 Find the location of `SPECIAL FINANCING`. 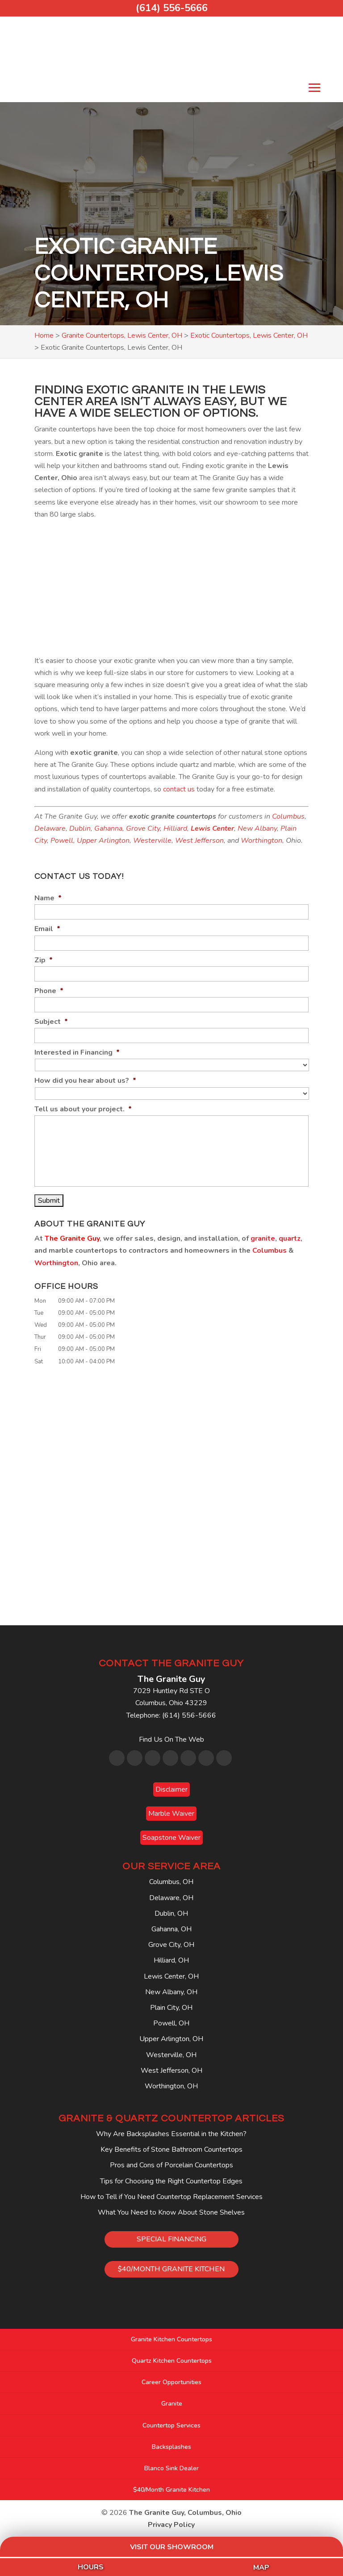

SPECIAL FINANCING is located at coordinates (171, 2239).